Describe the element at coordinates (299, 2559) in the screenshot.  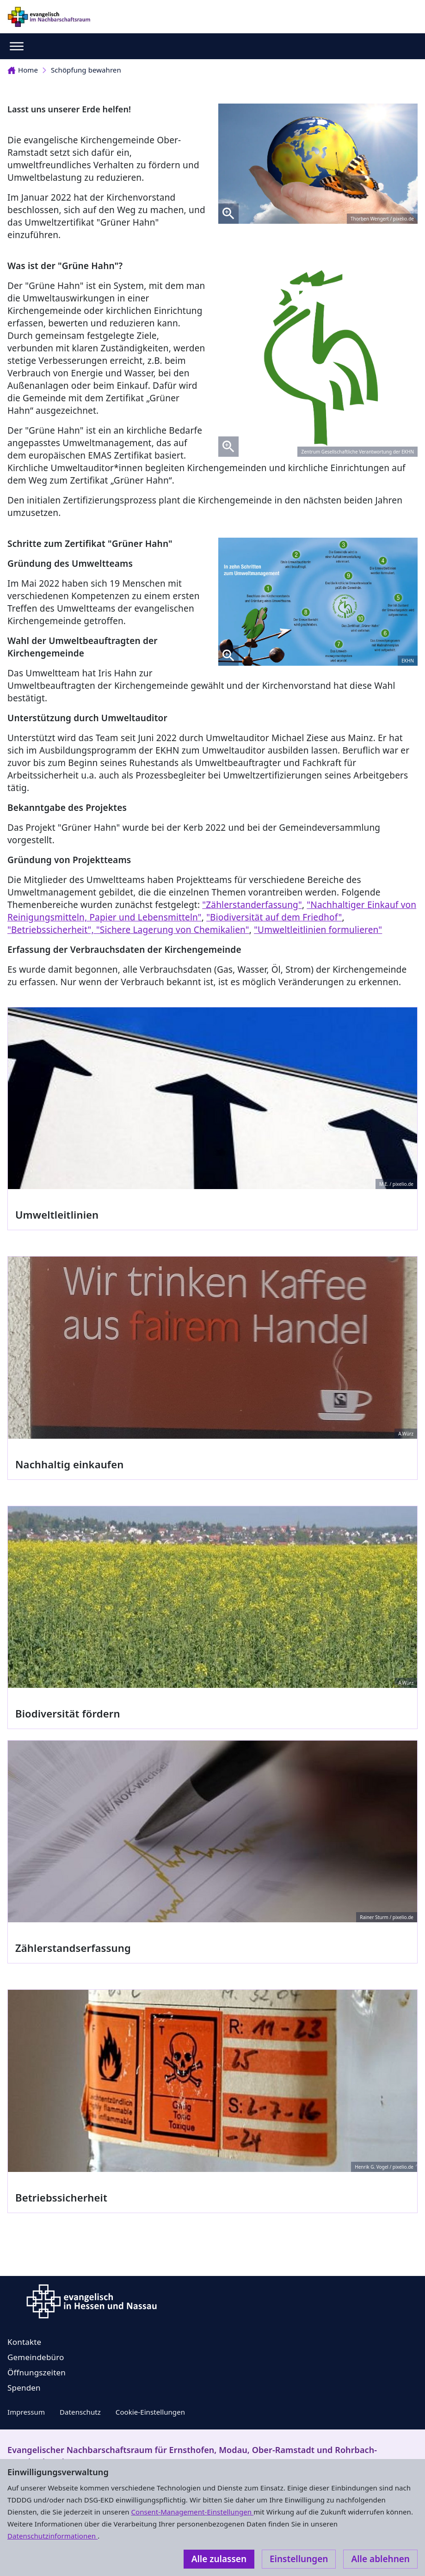
I see `Einstellungen` at that location.